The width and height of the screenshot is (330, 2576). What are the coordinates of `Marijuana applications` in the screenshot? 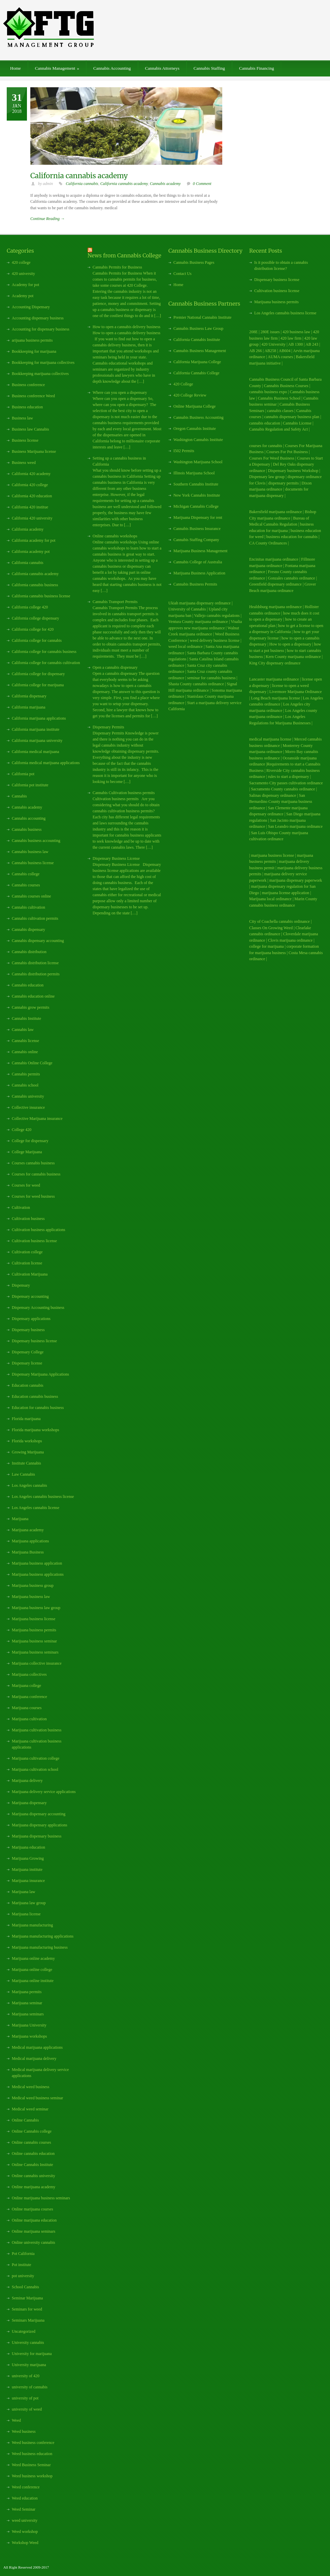 It's located at (30, 1541).